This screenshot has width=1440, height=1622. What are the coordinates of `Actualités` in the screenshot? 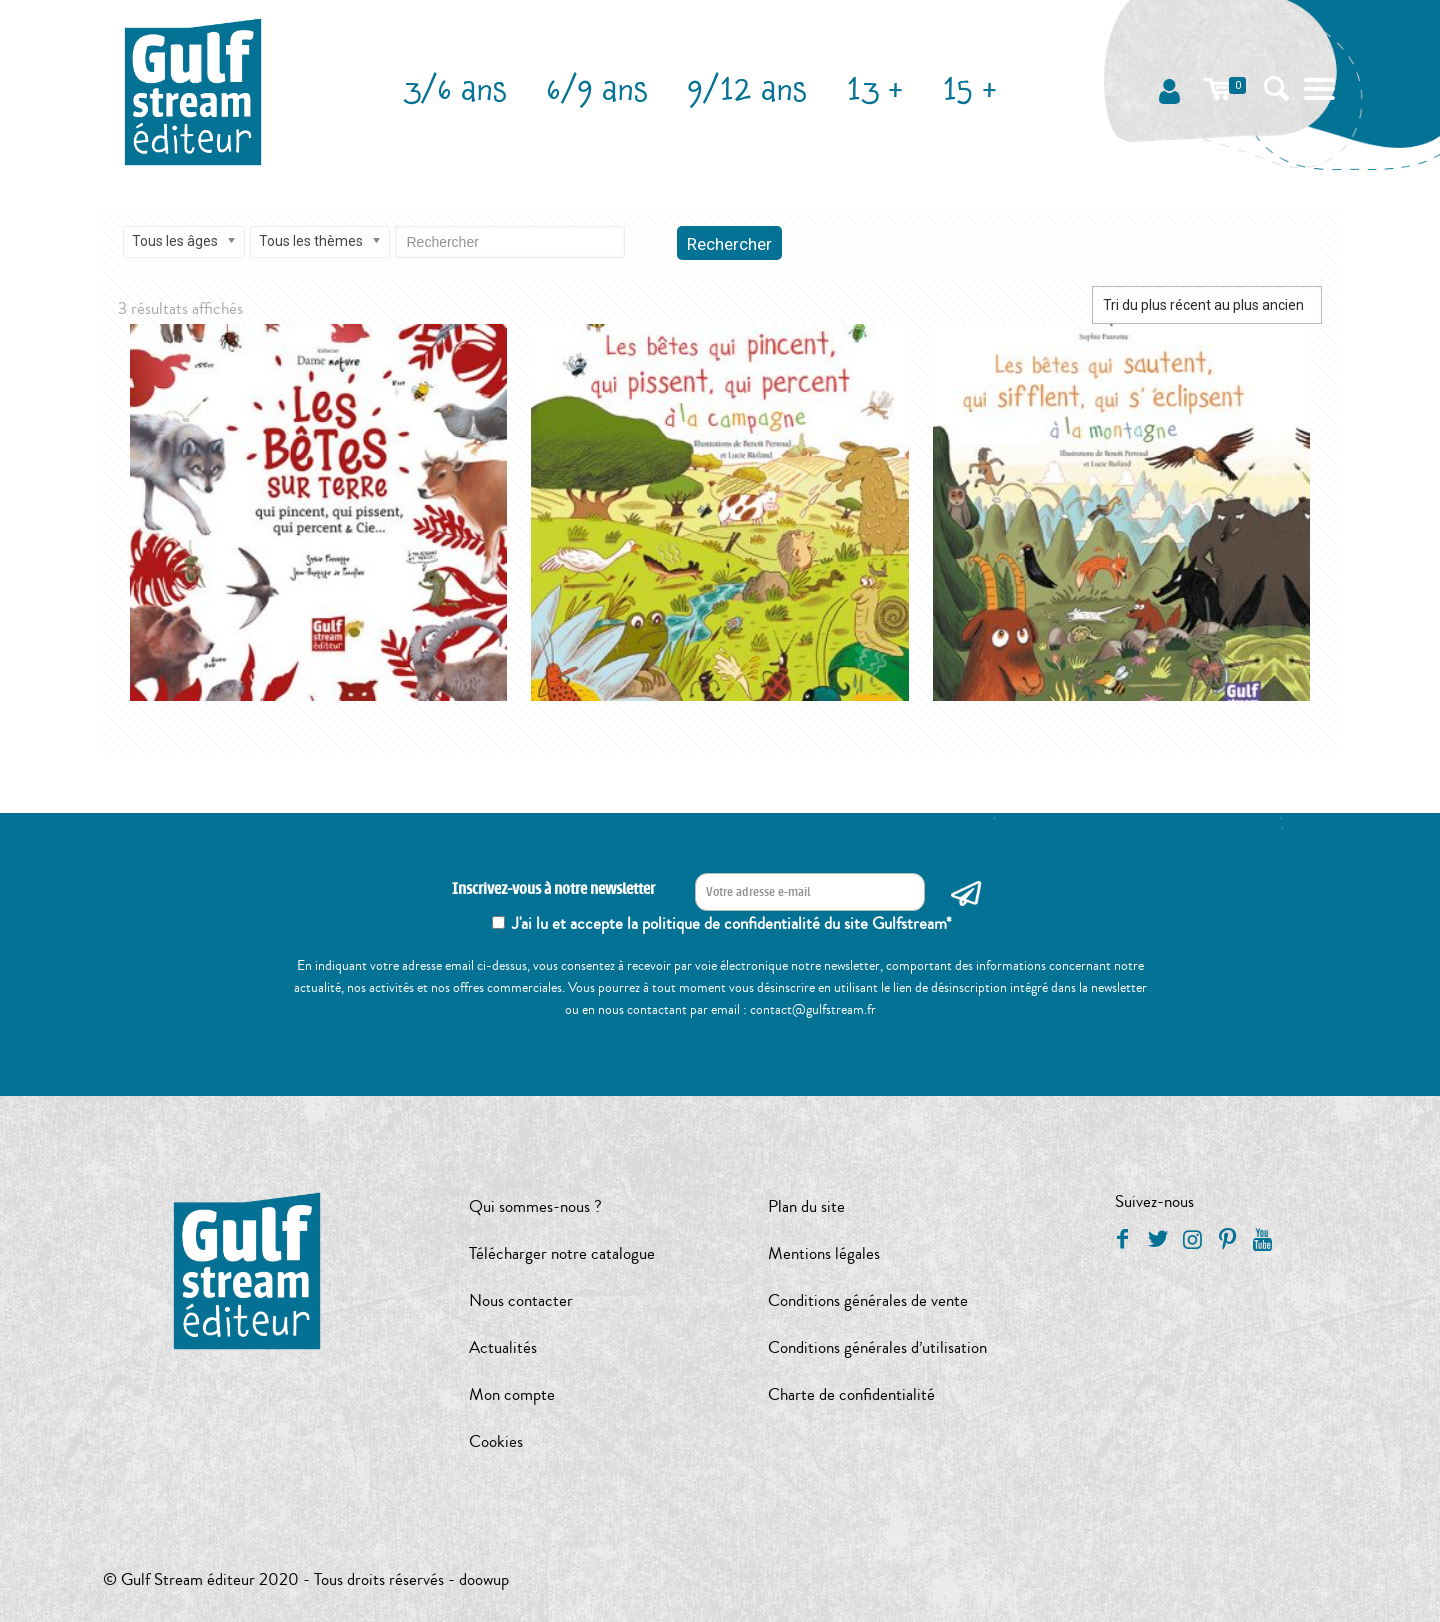 It's located at (503, 1347).